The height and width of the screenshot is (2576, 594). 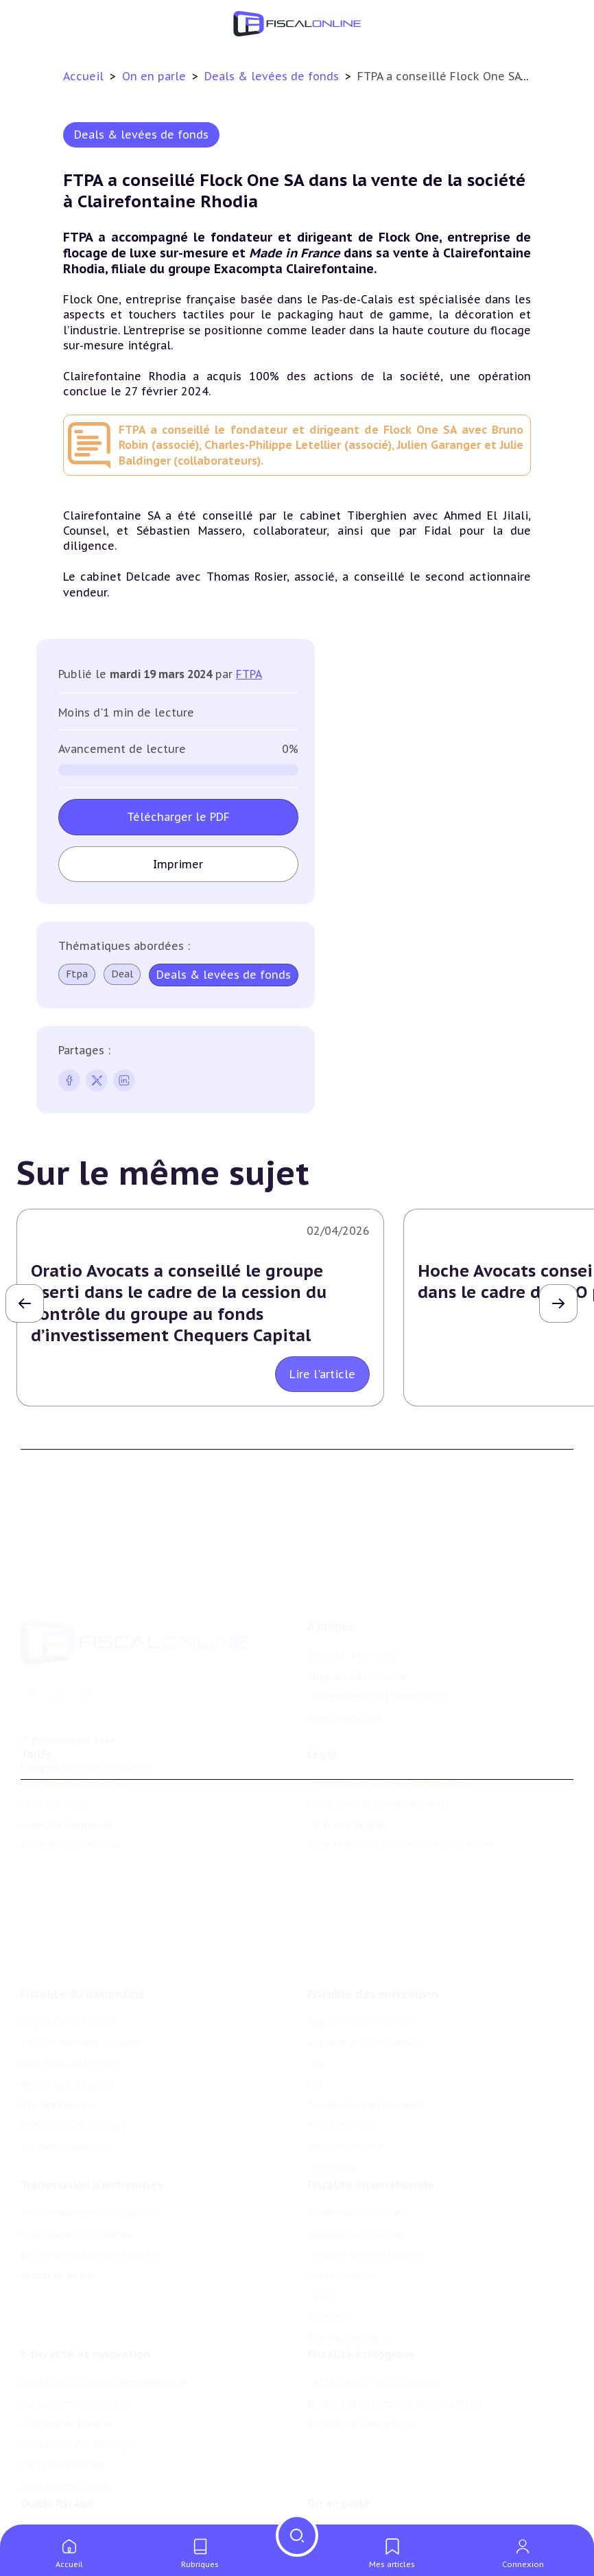 What do you see at coordinates (66, 2401) in the screenshot?
I see `Marques et brevets` at bounding box center [66, 2401].